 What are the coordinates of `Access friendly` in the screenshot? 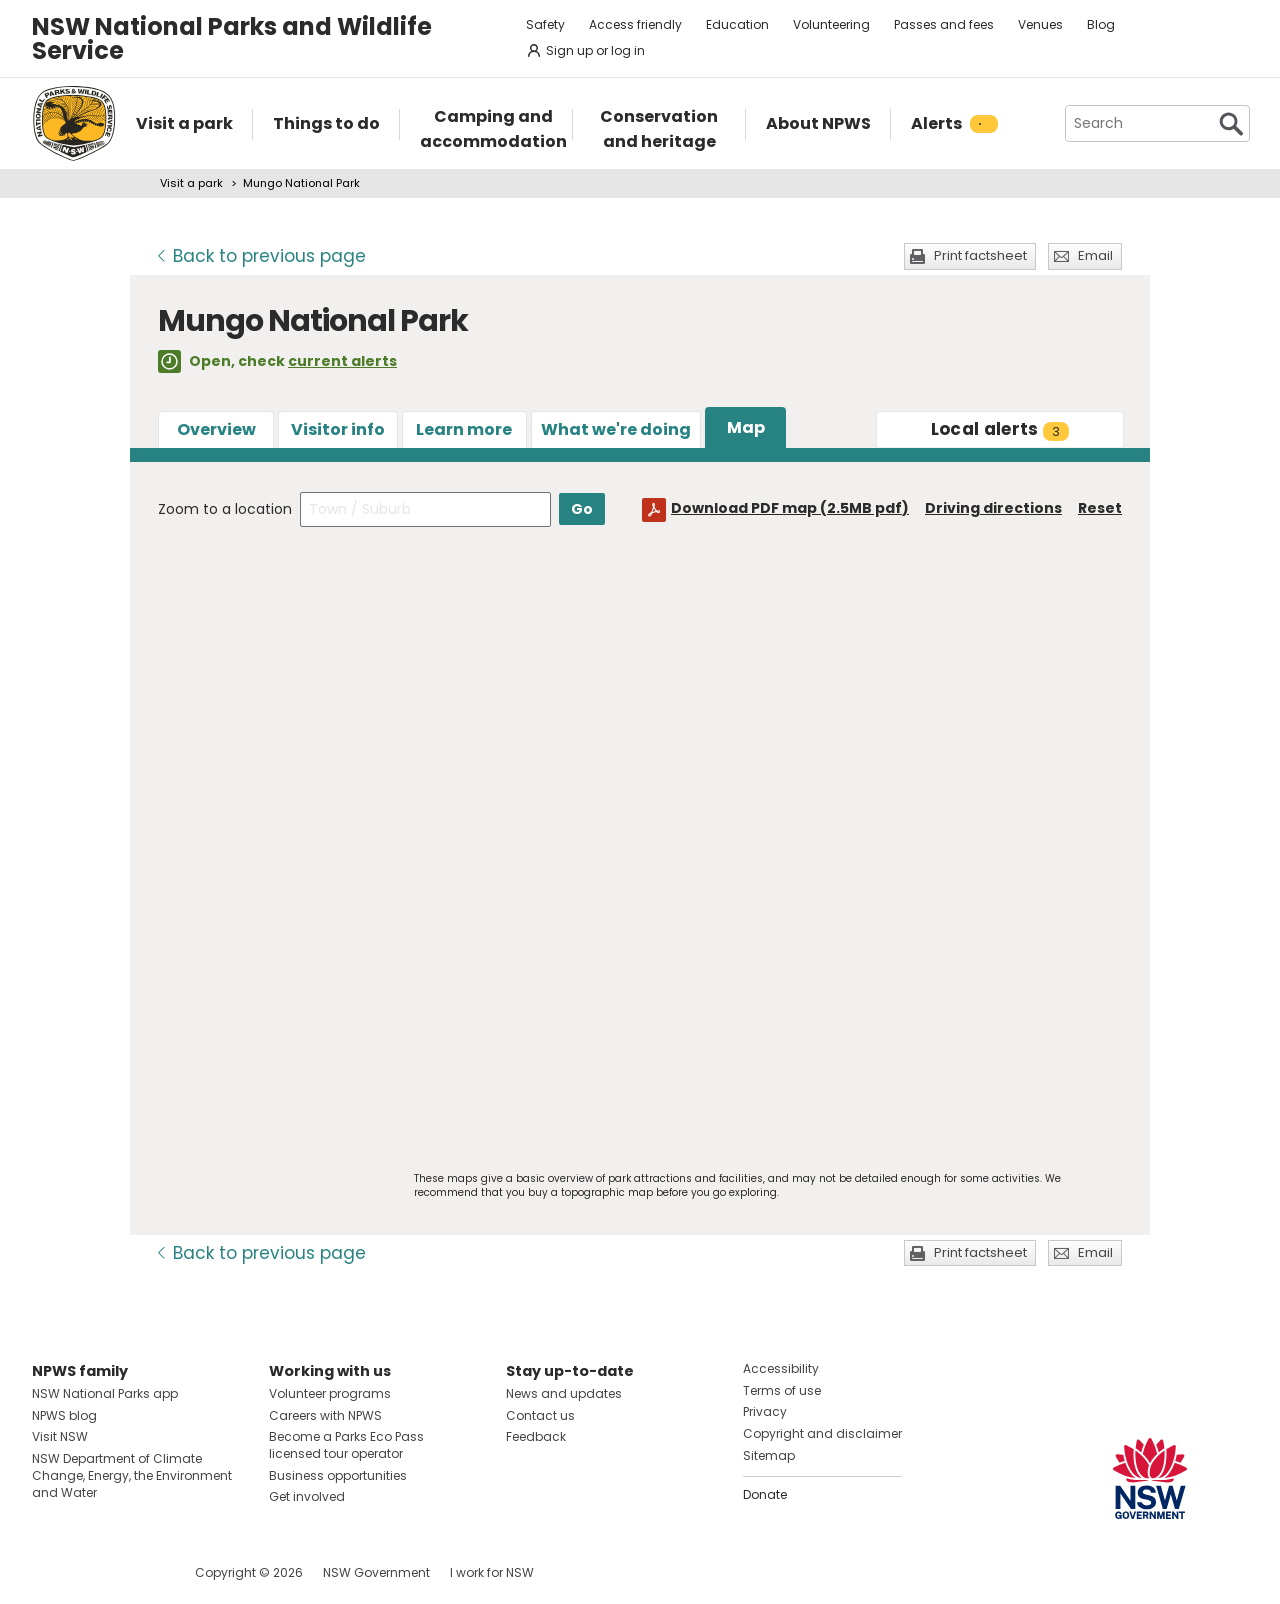 It's located at (635, 24).